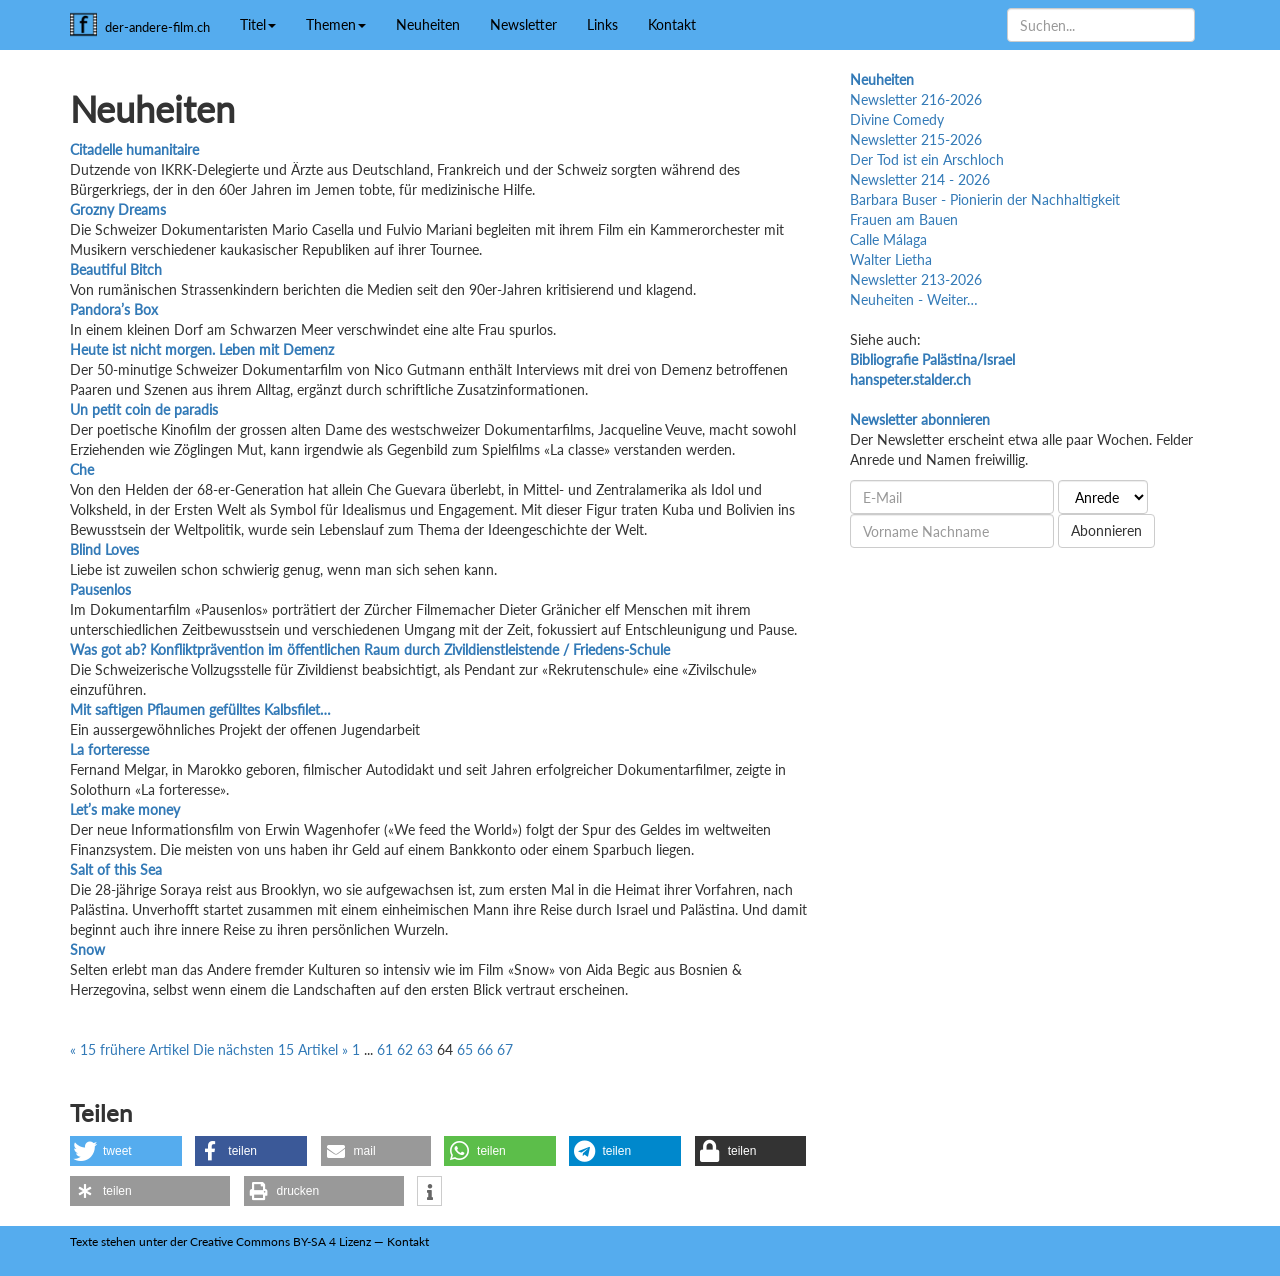 The image size is (1280, 1276). I want to click on Heute ist nicht morgen. Leben mit Demenz, so click(202, 349).